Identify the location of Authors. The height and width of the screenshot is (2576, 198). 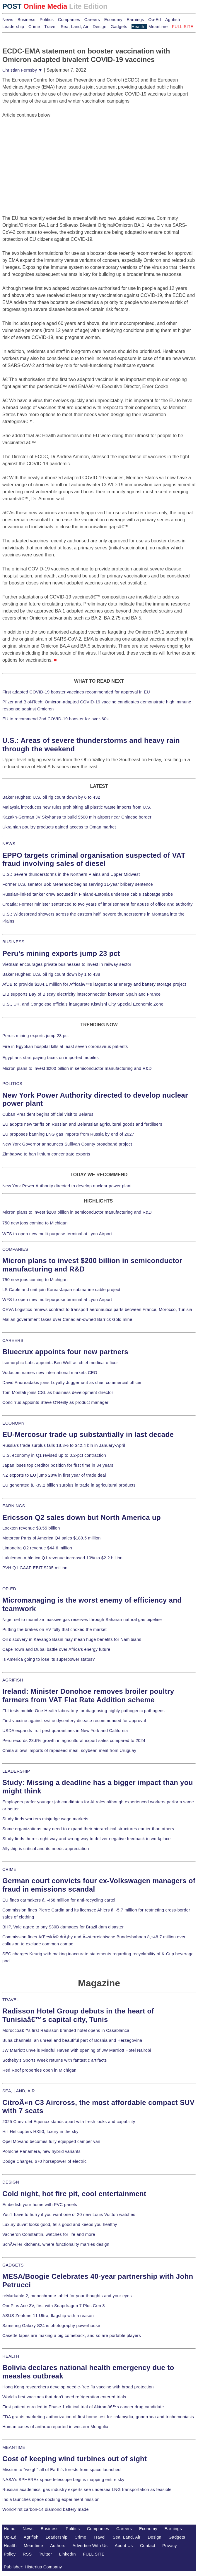
(57, 2545).